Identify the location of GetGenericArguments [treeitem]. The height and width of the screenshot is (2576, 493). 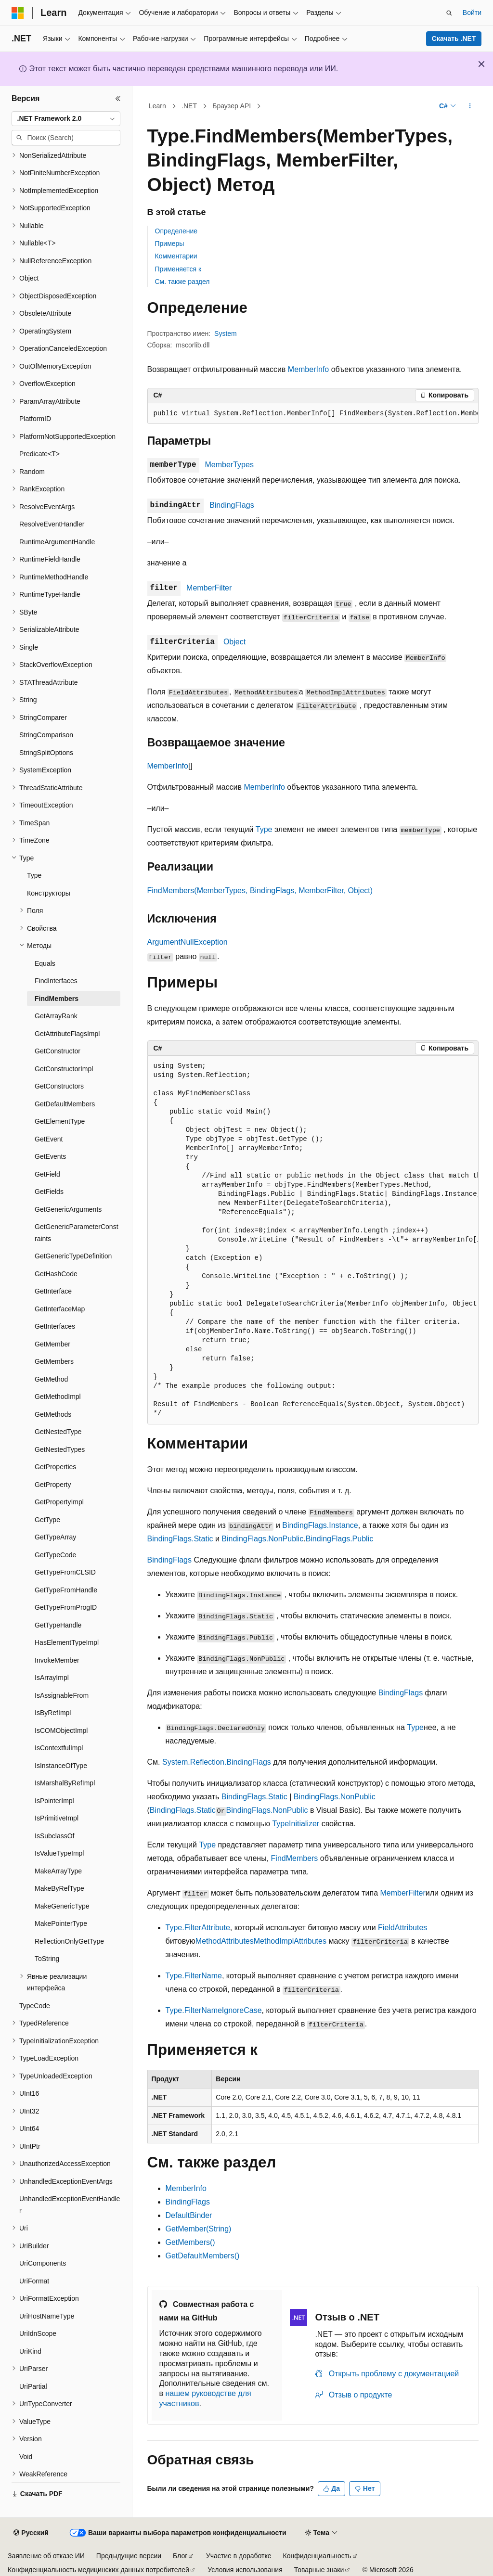
(68, 1209).